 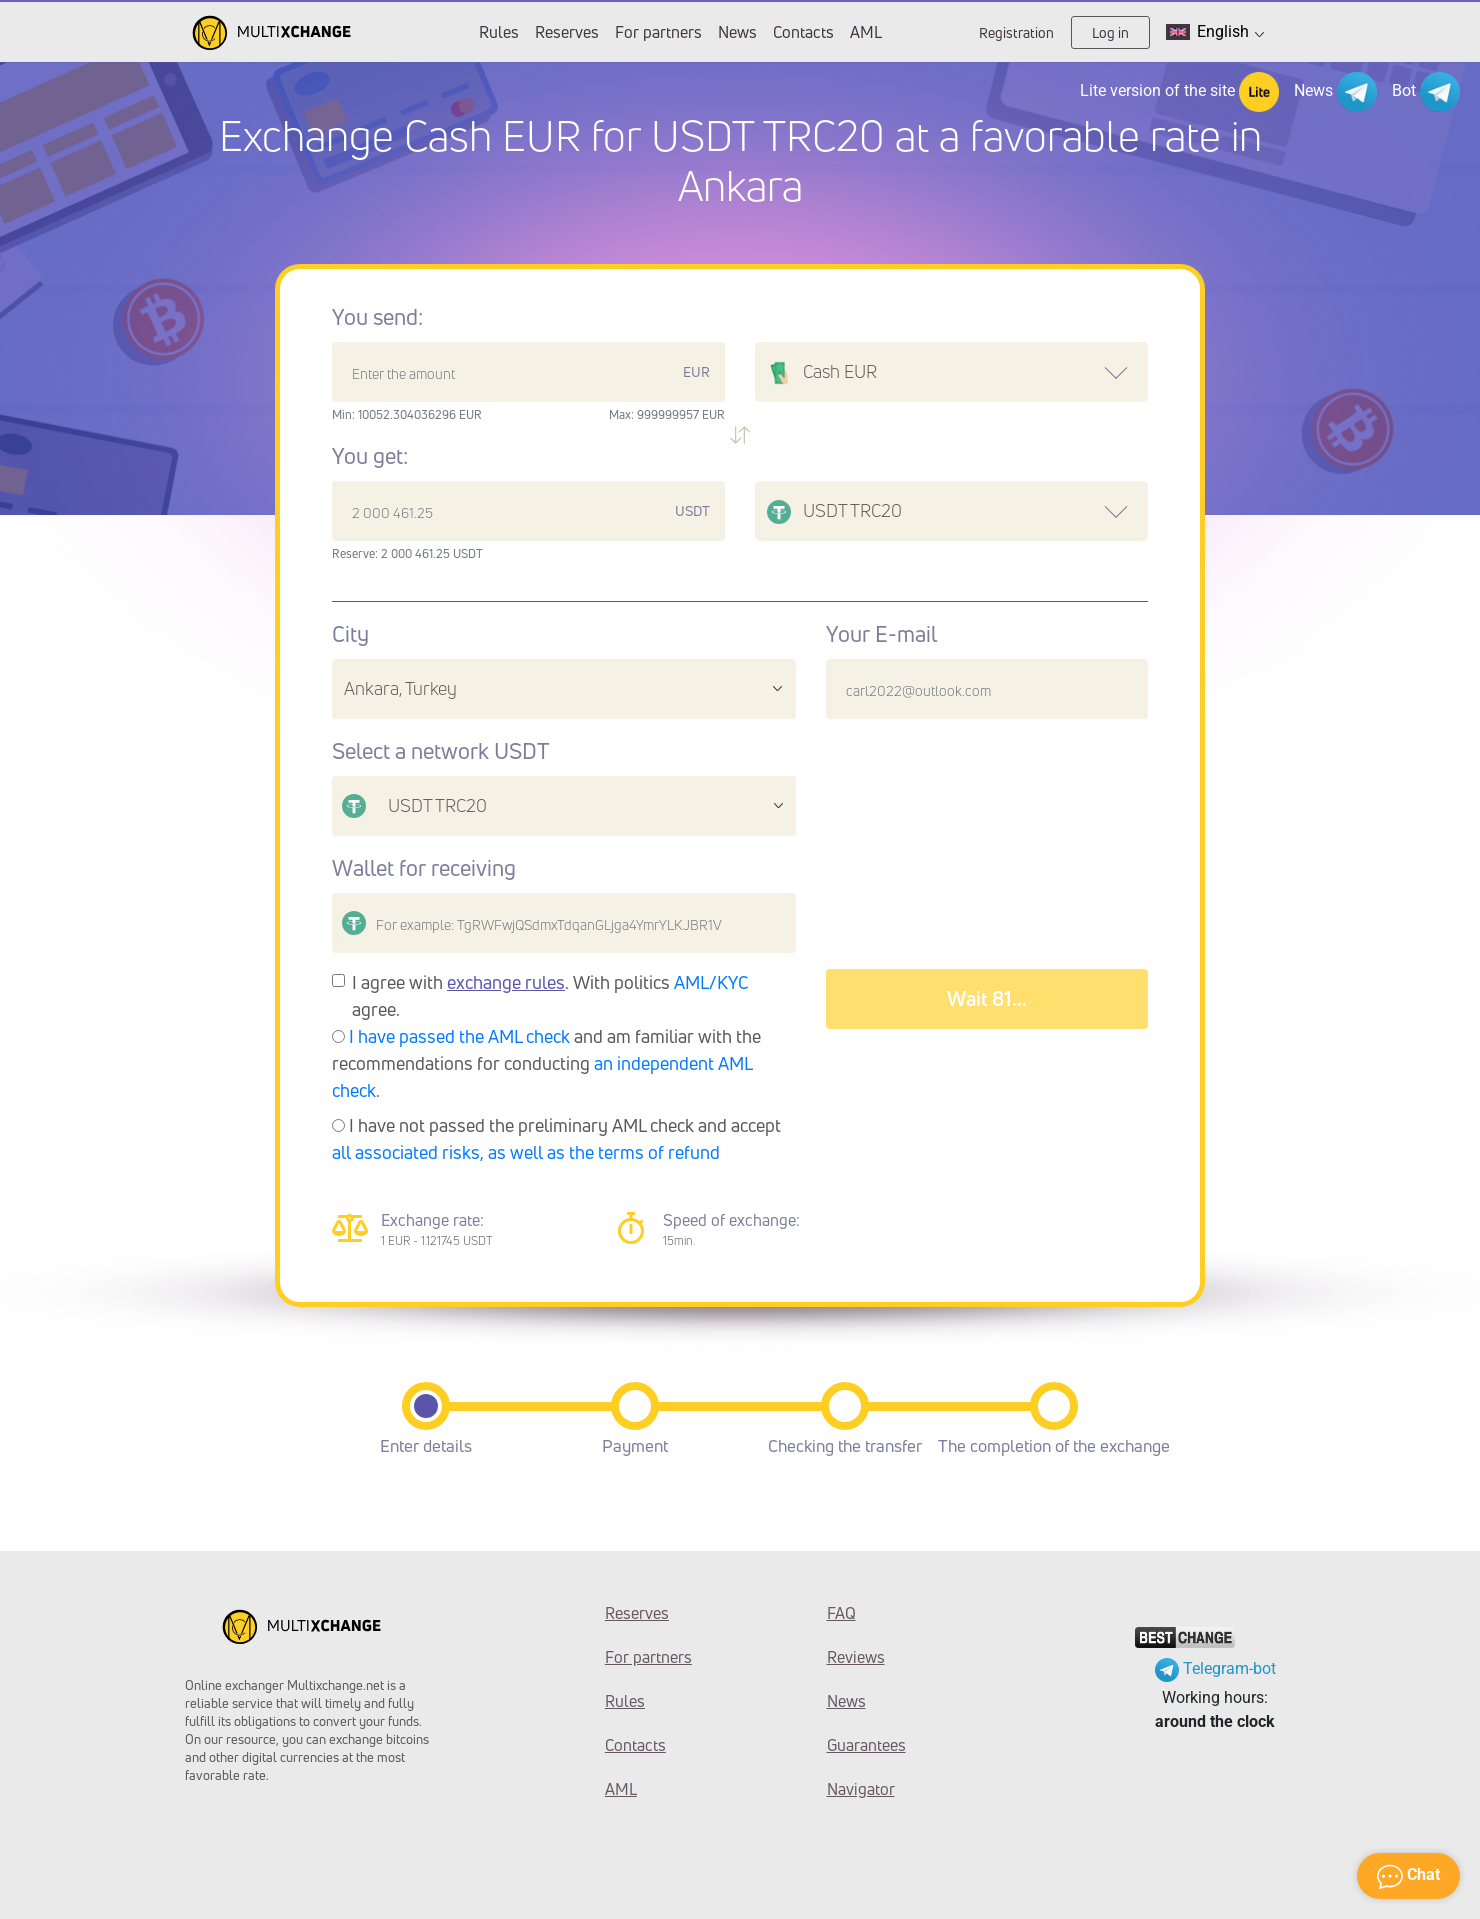 I want to click on News, so click(x=737, y=32).